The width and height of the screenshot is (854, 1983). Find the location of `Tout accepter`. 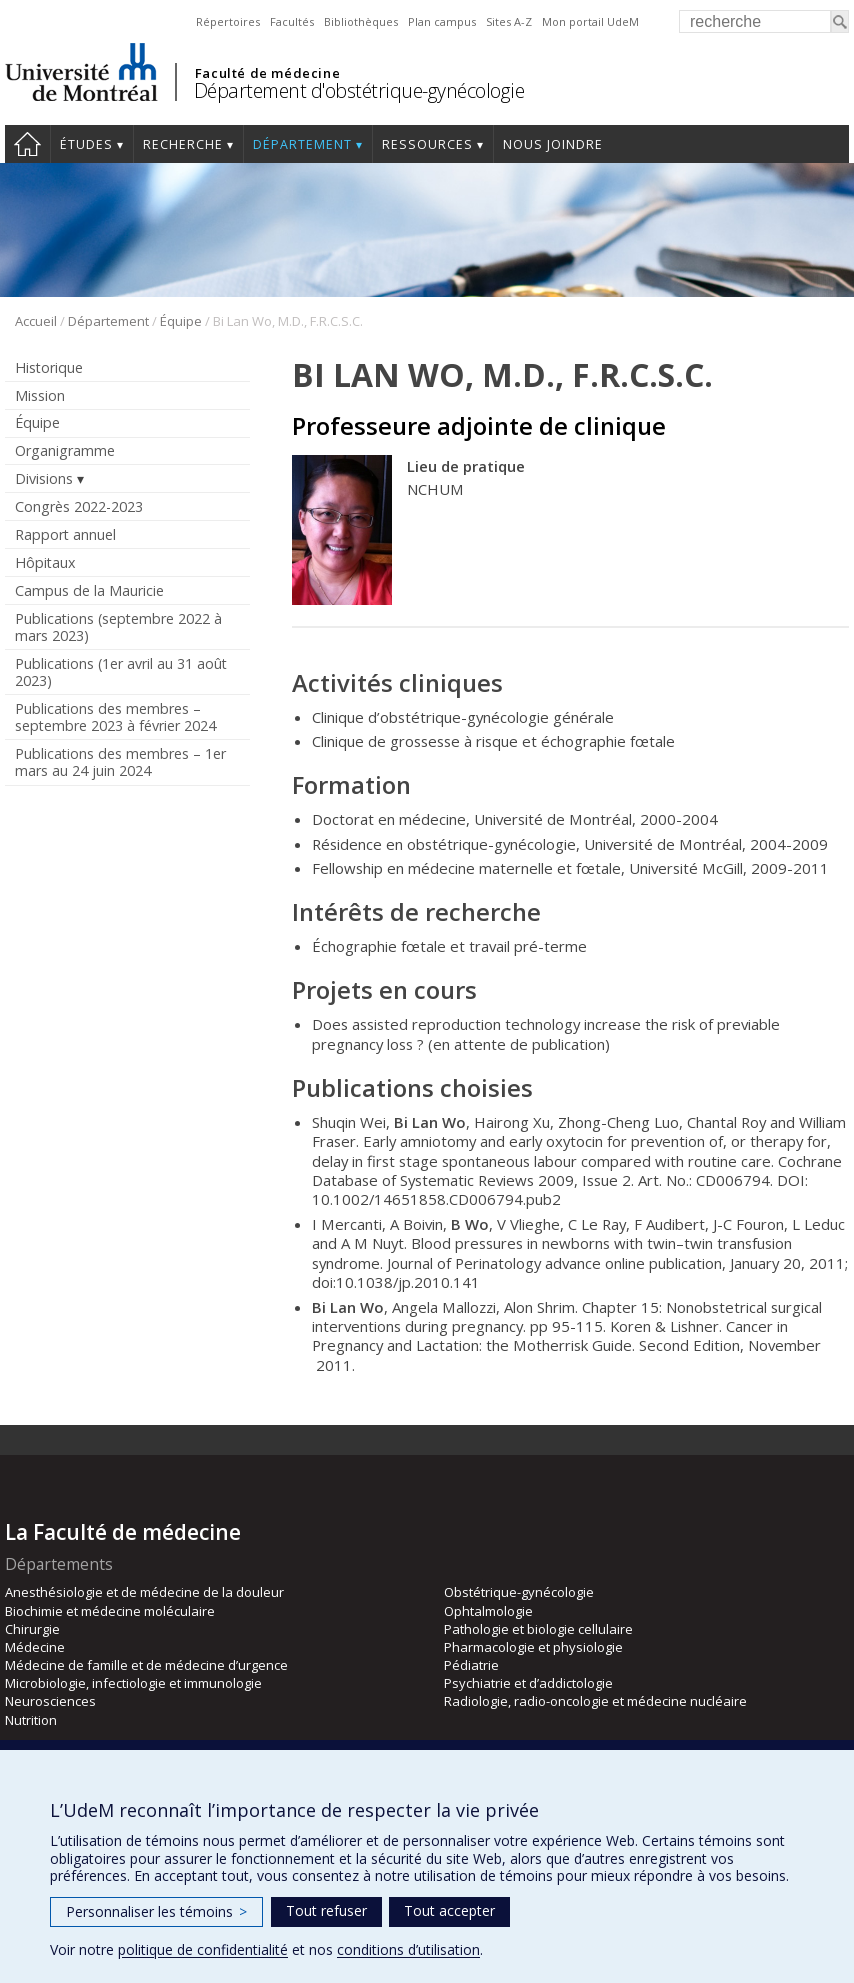

Tout accepter is located at coordinates (449, 1910).